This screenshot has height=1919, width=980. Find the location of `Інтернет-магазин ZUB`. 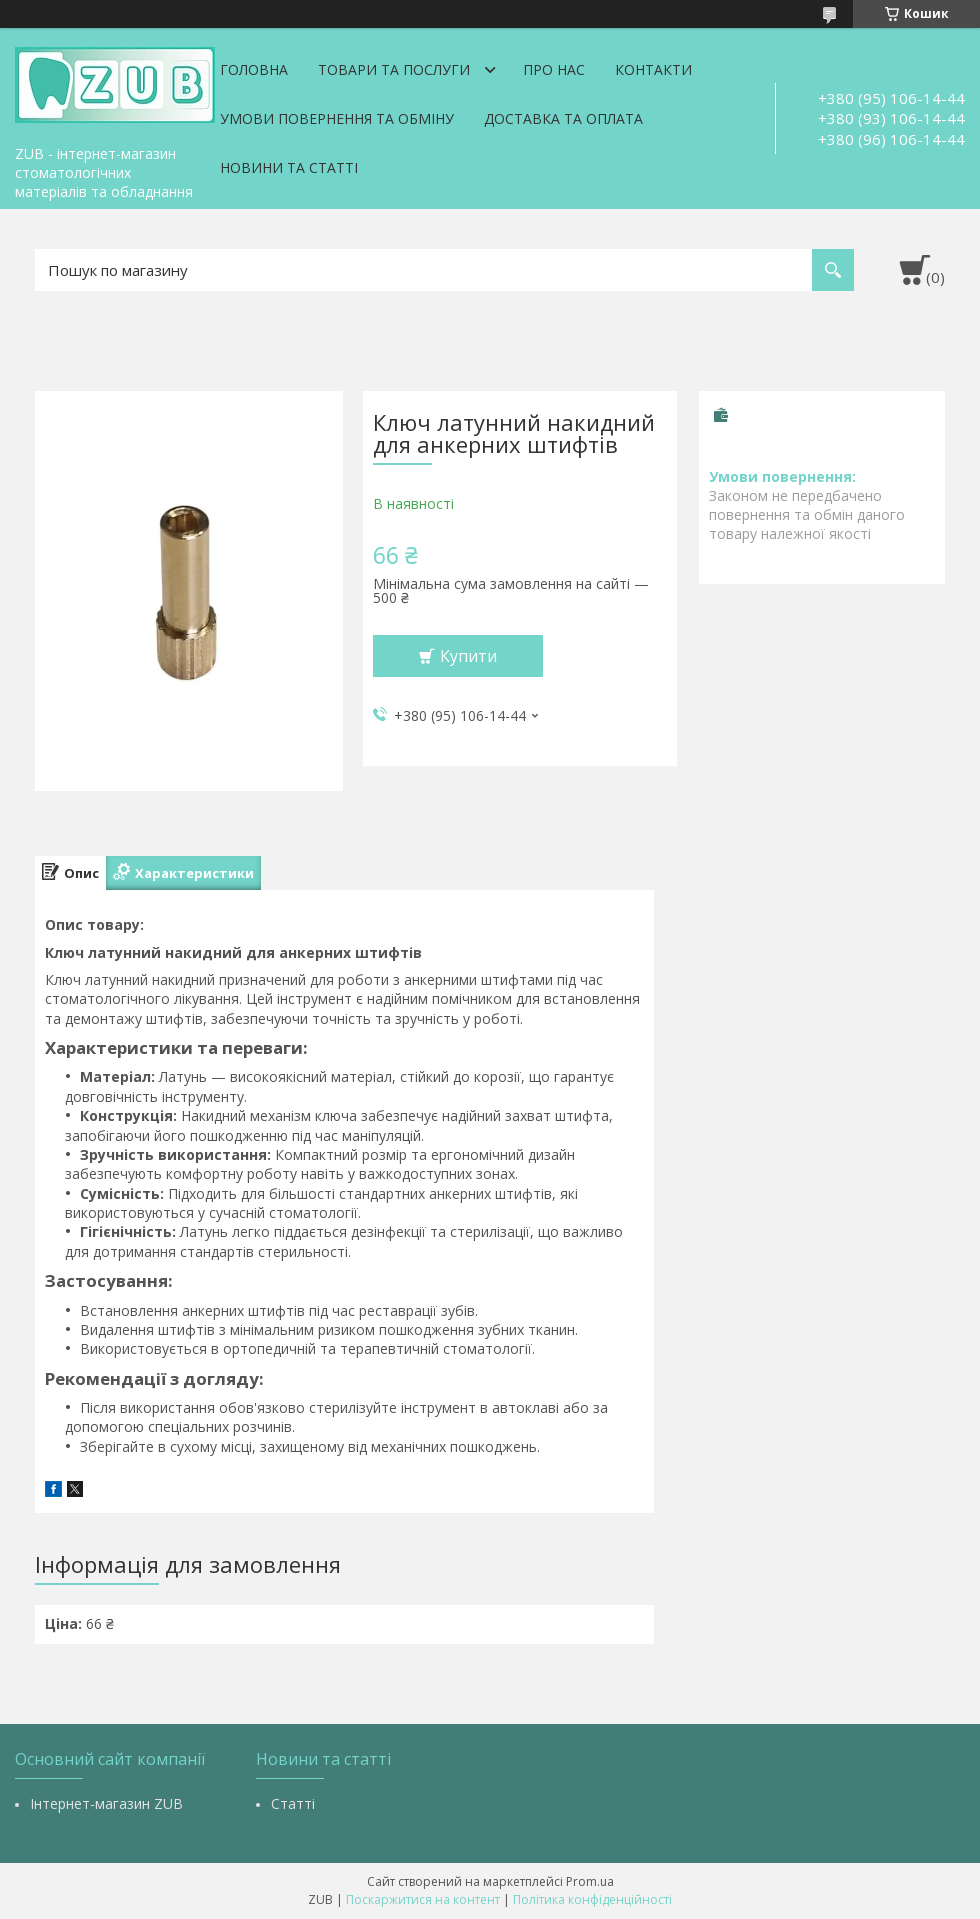

Інтернет-магазин ZUB is located at coordinates (106, 1803).